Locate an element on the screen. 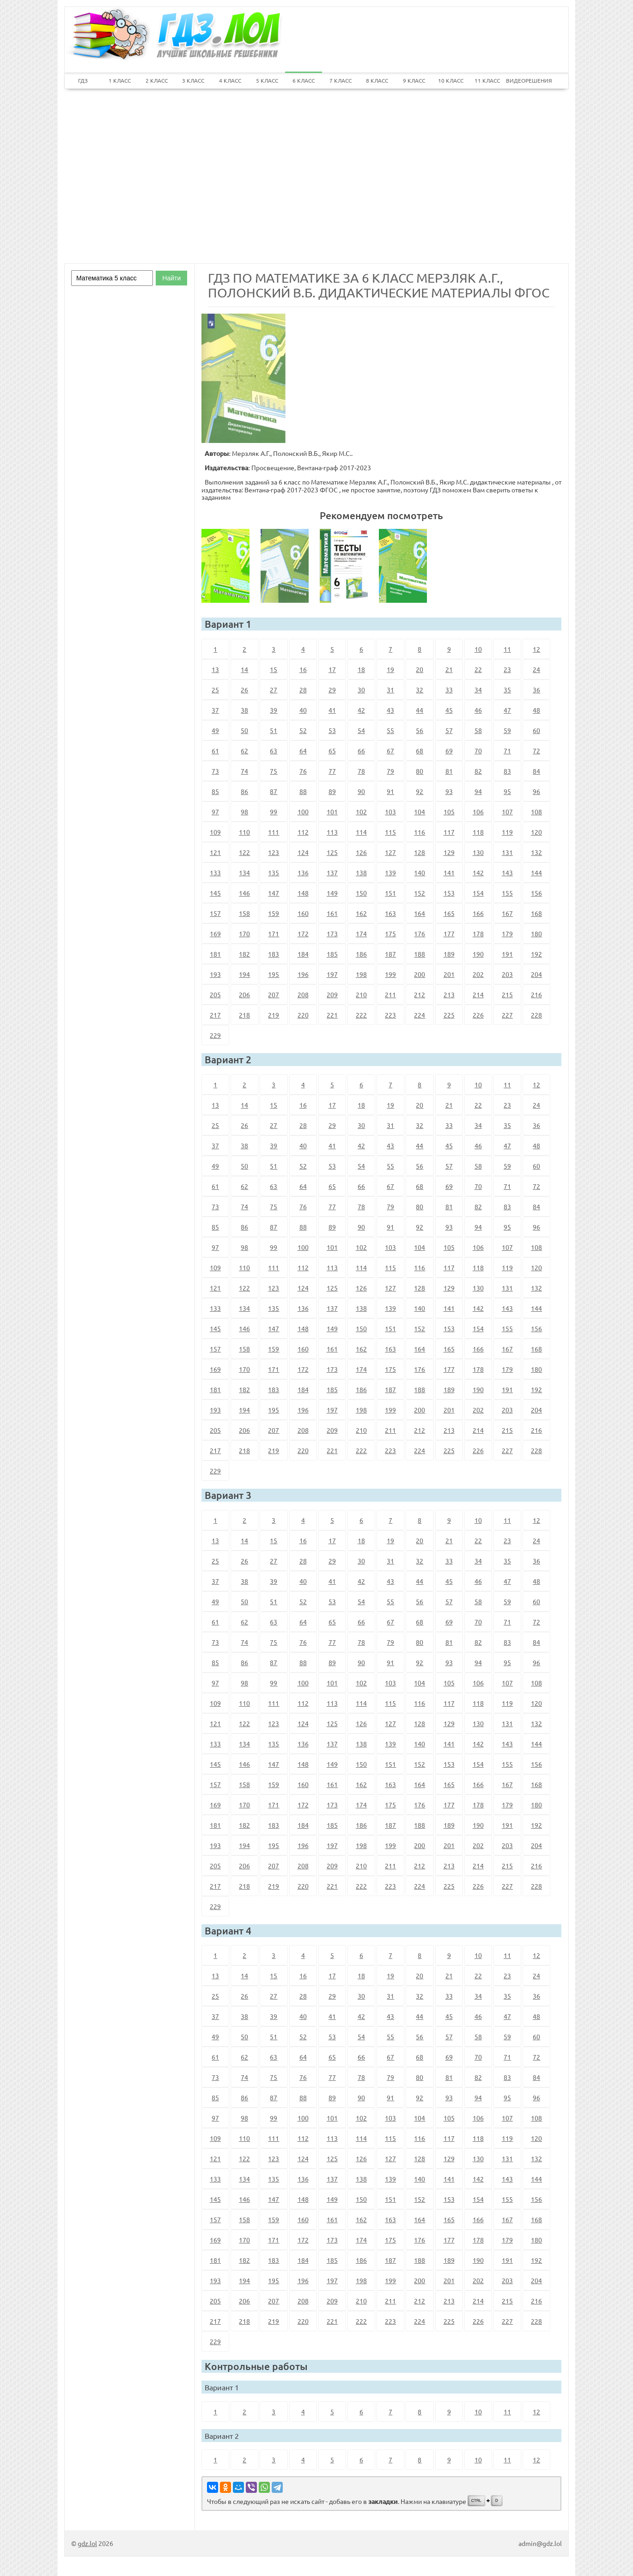 This screenshot has width=633, height=2576. 71 is located at coordinates (507, 750).